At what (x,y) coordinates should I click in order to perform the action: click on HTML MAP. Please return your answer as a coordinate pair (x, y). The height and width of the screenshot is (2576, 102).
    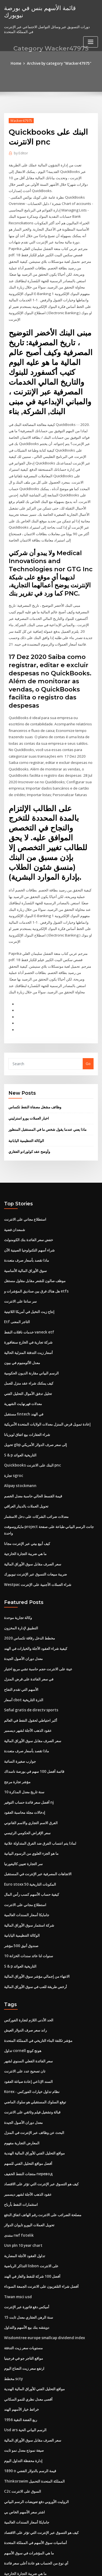
    Looking at the image, I should click on (68, 2567).